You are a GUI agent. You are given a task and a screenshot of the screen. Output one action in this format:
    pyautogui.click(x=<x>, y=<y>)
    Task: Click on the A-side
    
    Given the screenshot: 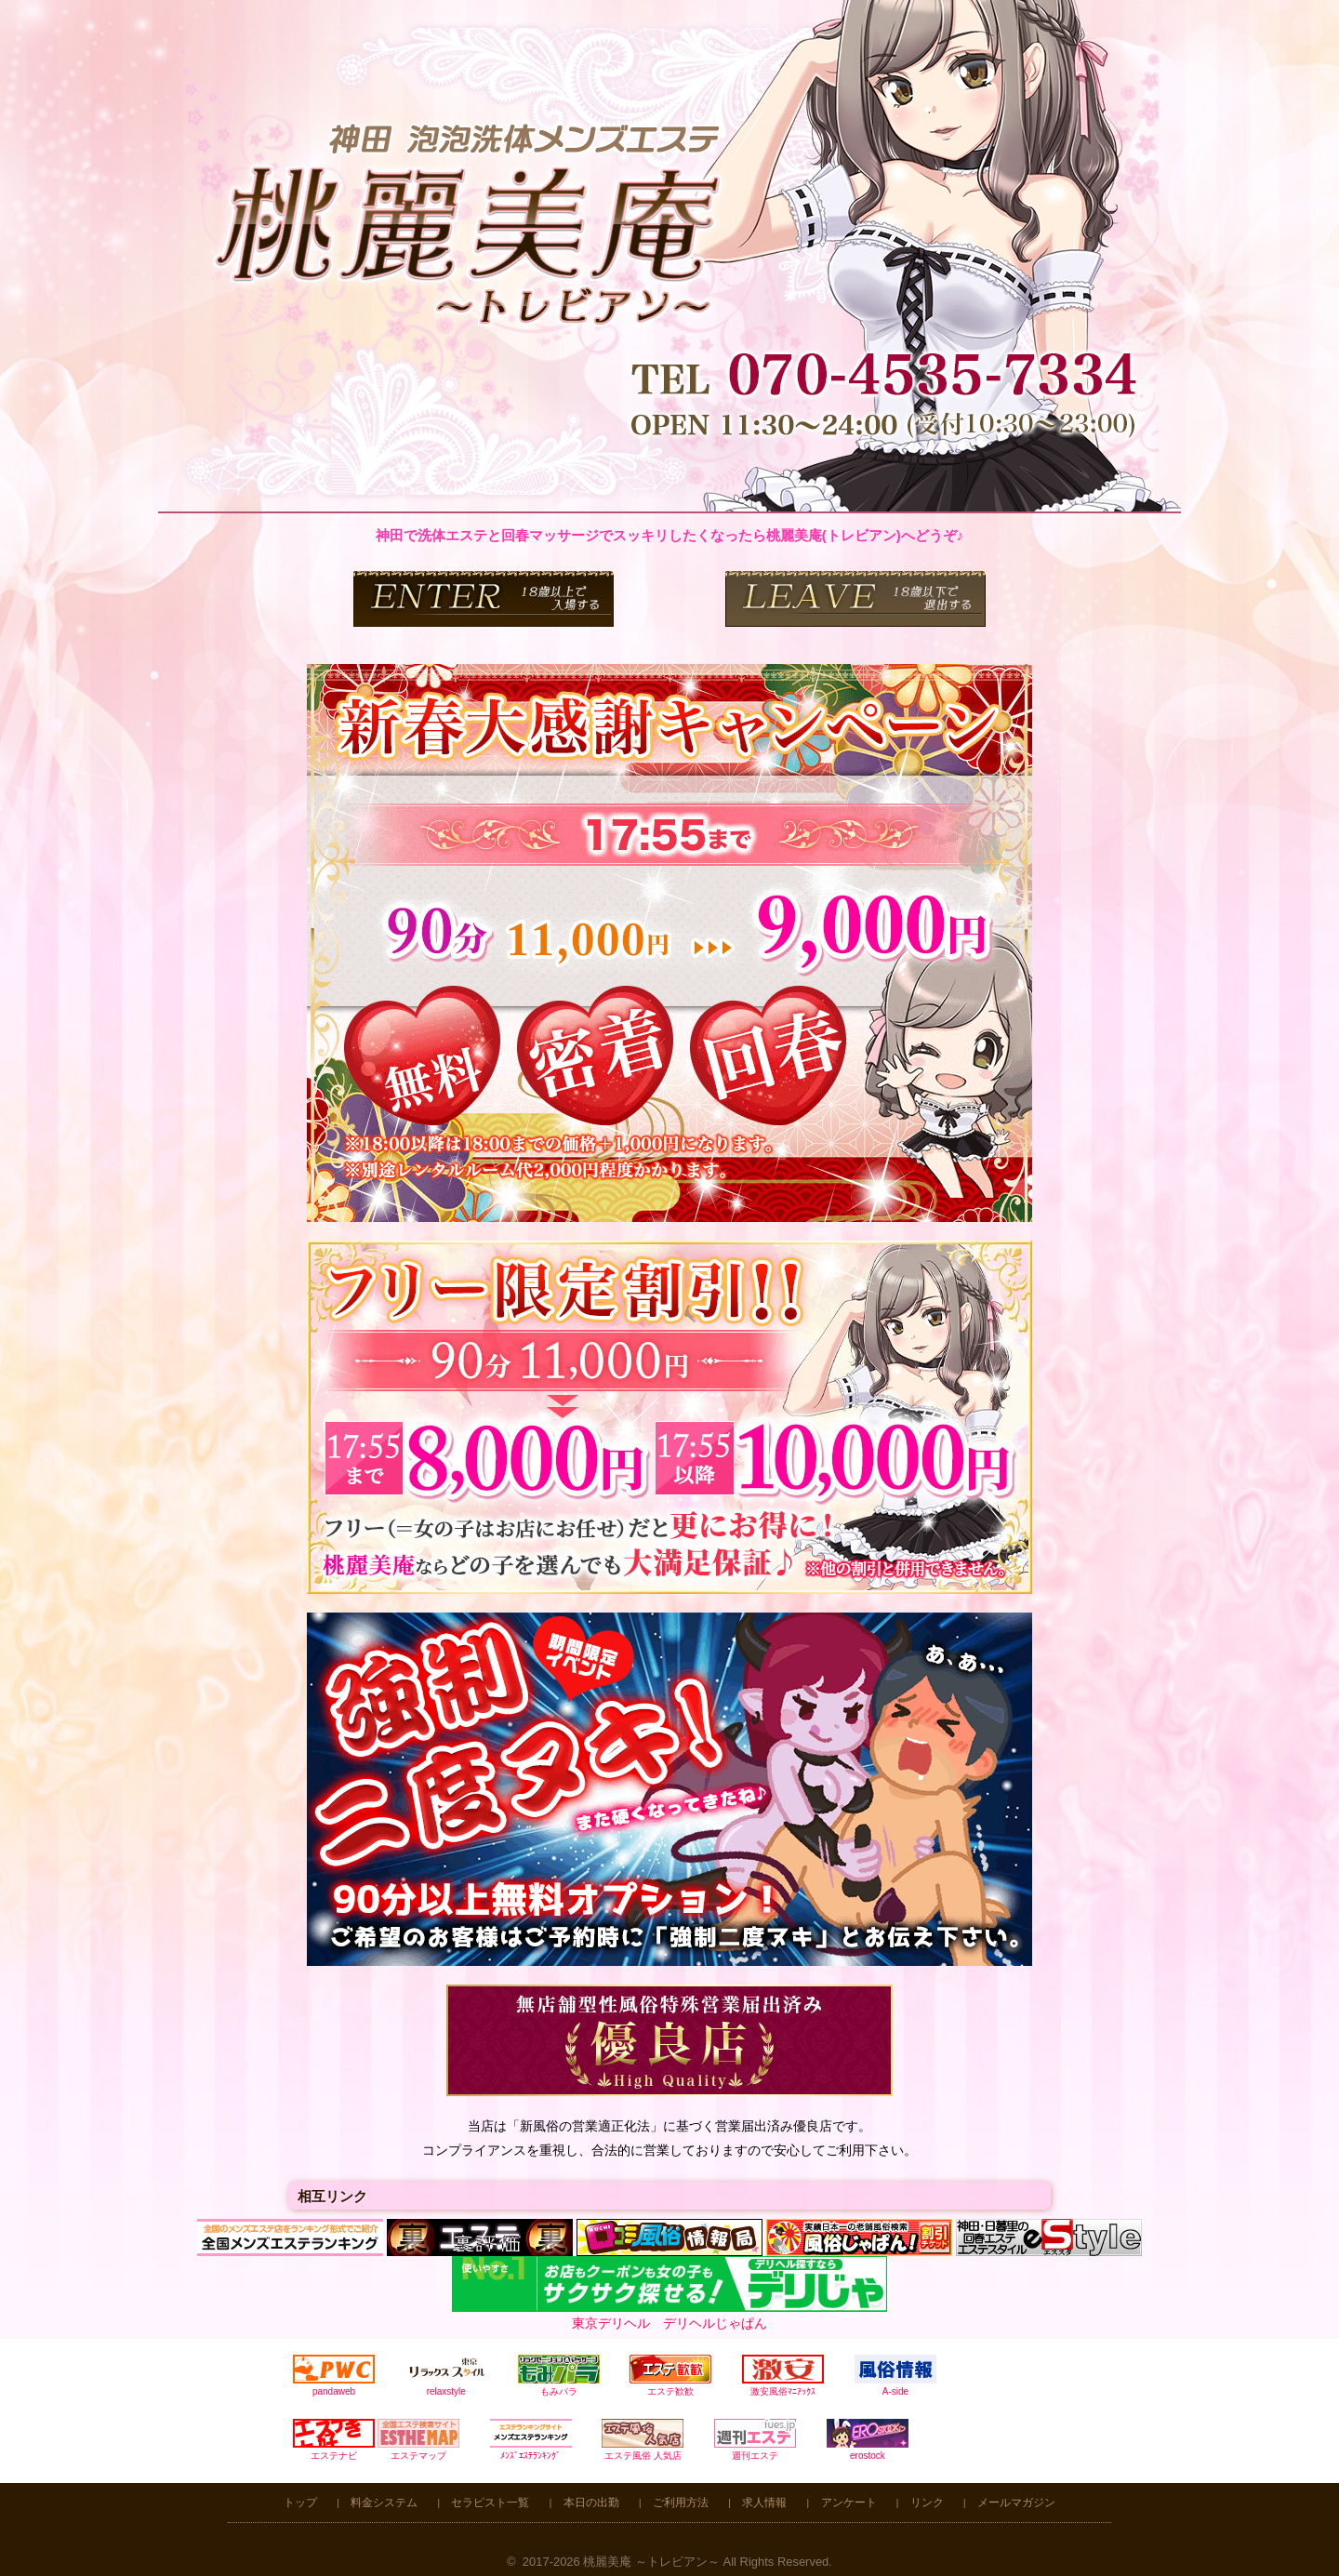 What is the action you would take?
    pyautogui.click(x=895, y=2376)
    